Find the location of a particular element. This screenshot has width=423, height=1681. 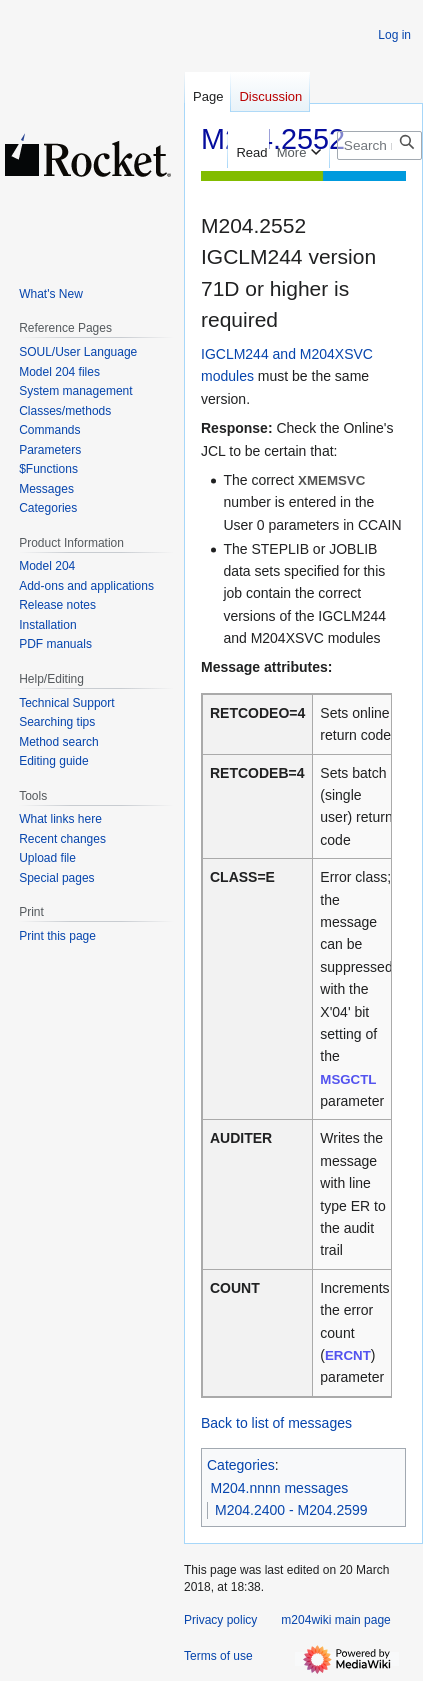

Privacy policy is located at coordinates (220, 1620).